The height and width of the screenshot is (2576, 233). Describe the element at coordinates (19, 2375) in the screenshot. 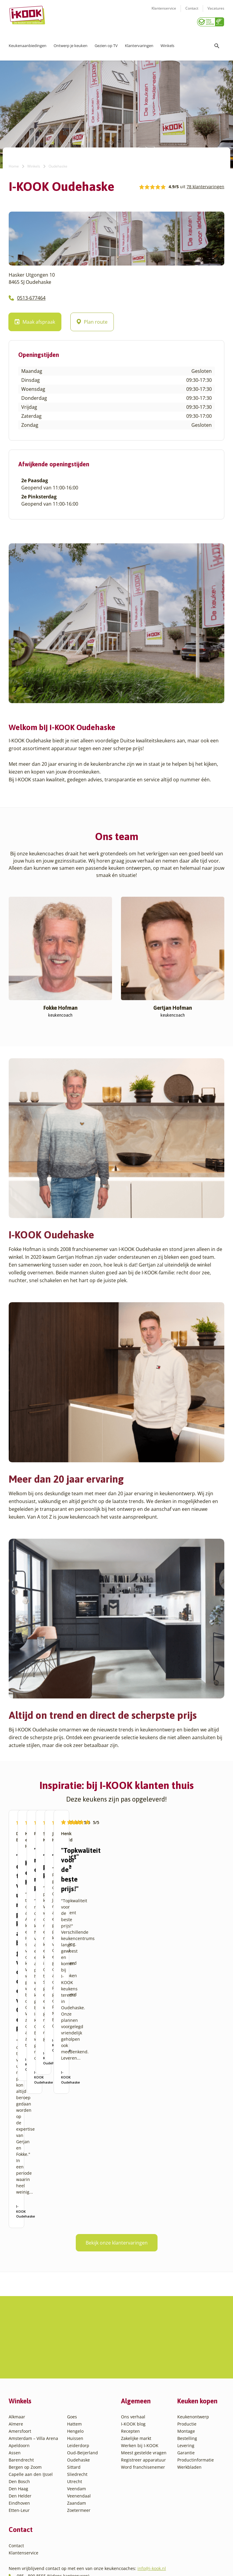

I see `Apeldoorn` at that location.